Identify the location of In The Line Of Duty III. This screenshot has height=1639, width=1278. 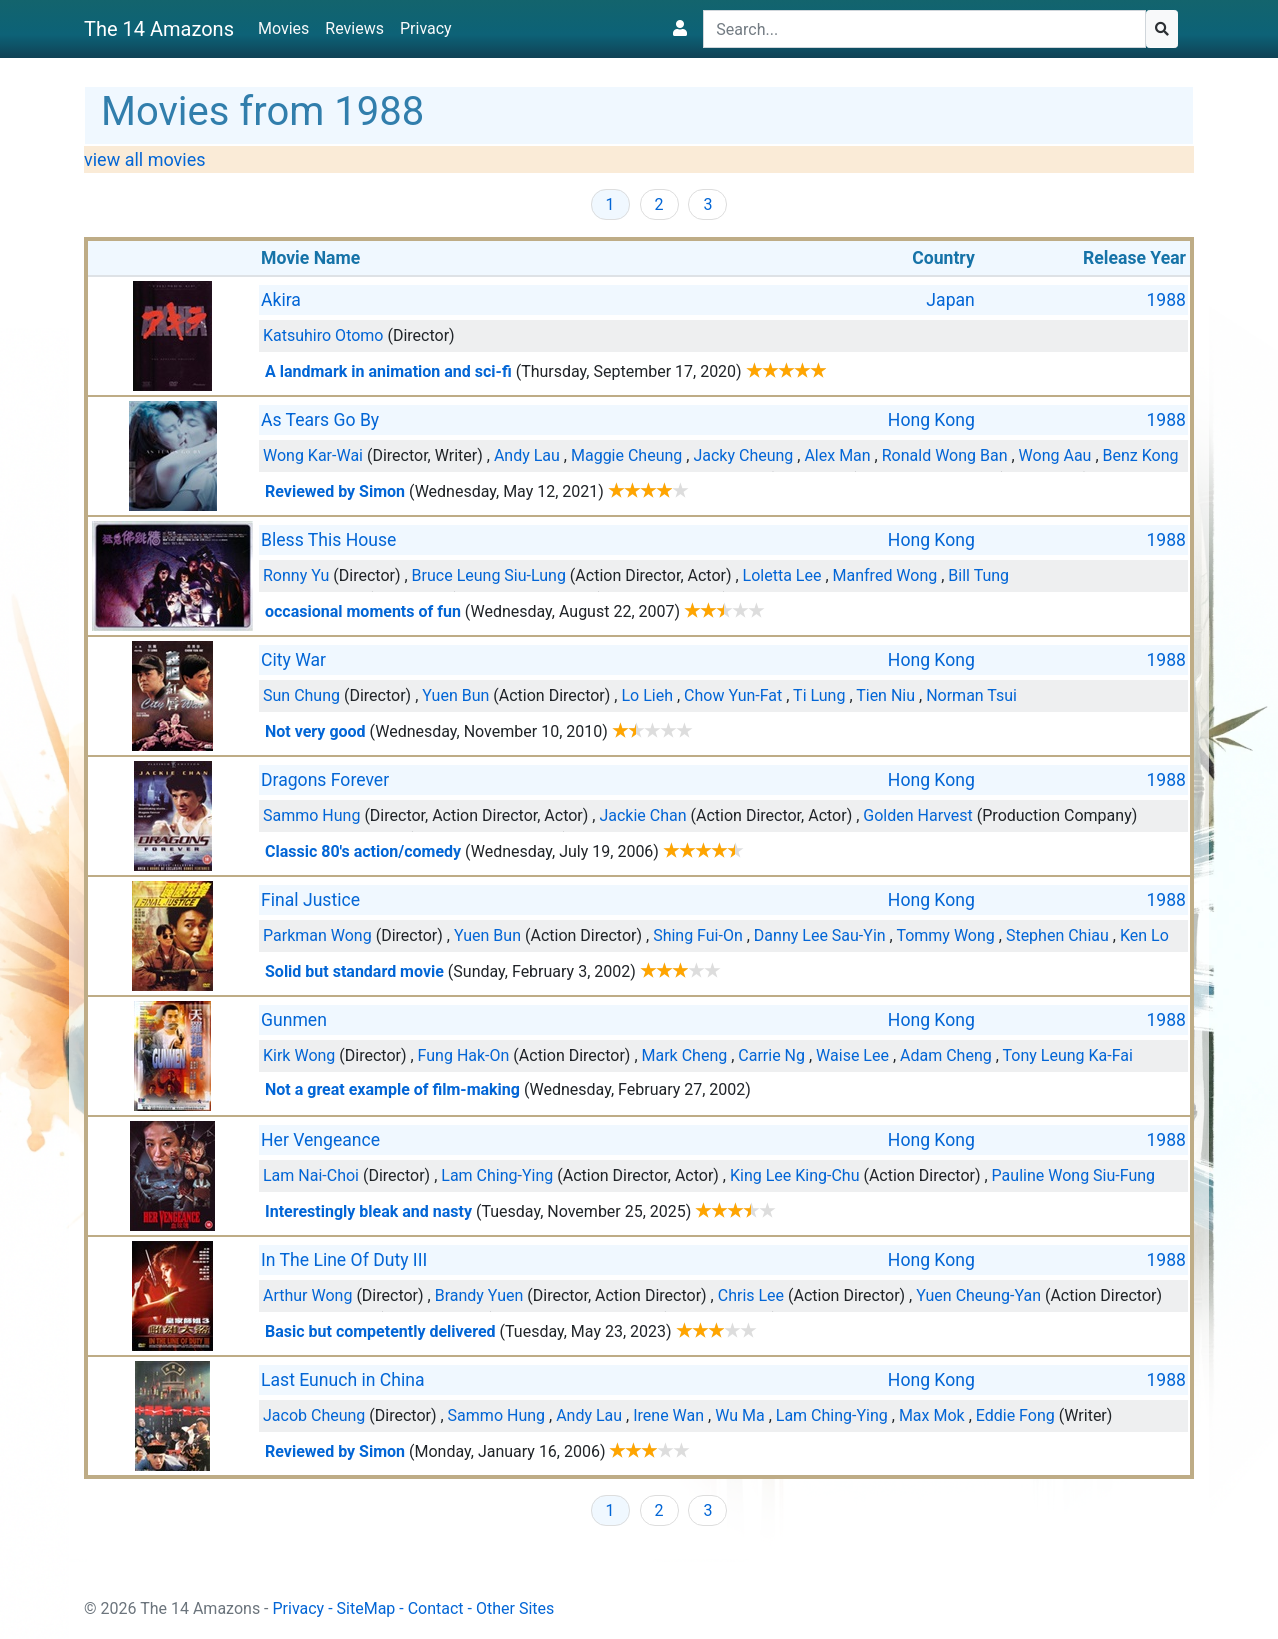
(344, 1260).